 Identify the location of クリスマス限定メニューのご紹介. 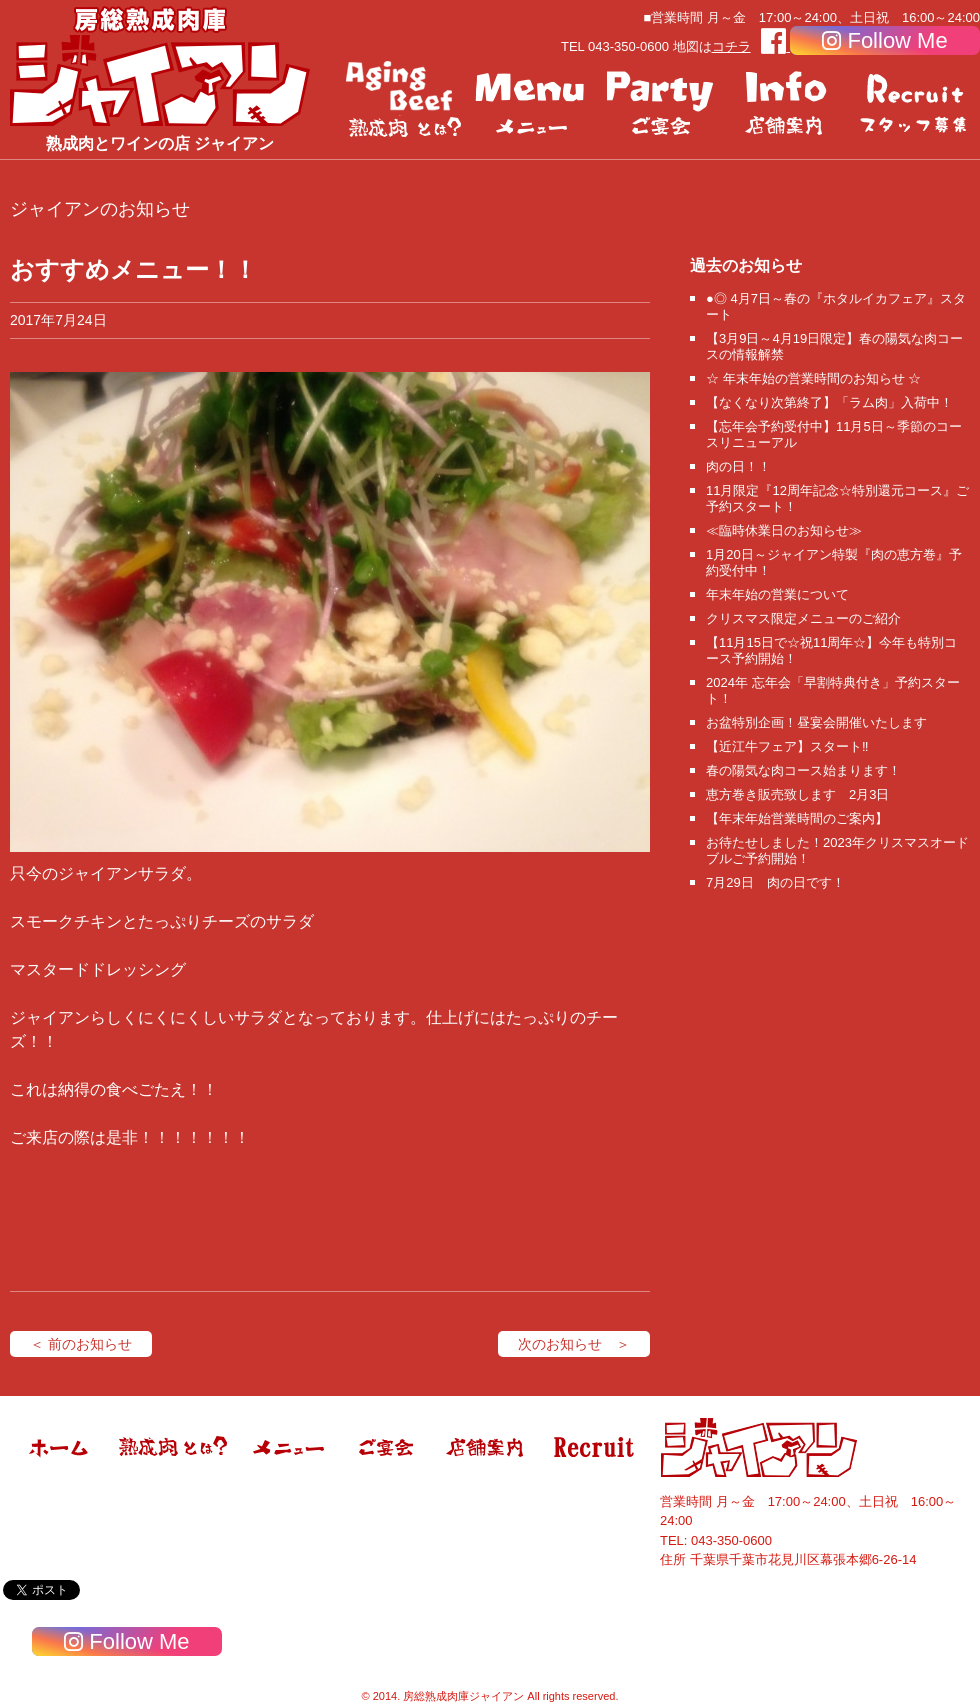
(803, 618).